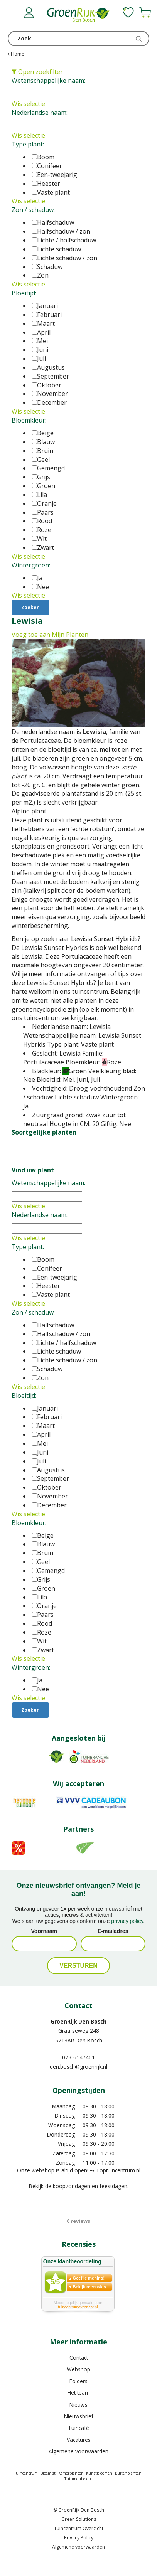  Describe the element at coordinates (24, 293) in the screenshot. I see `Bloeitijd:` at that location.